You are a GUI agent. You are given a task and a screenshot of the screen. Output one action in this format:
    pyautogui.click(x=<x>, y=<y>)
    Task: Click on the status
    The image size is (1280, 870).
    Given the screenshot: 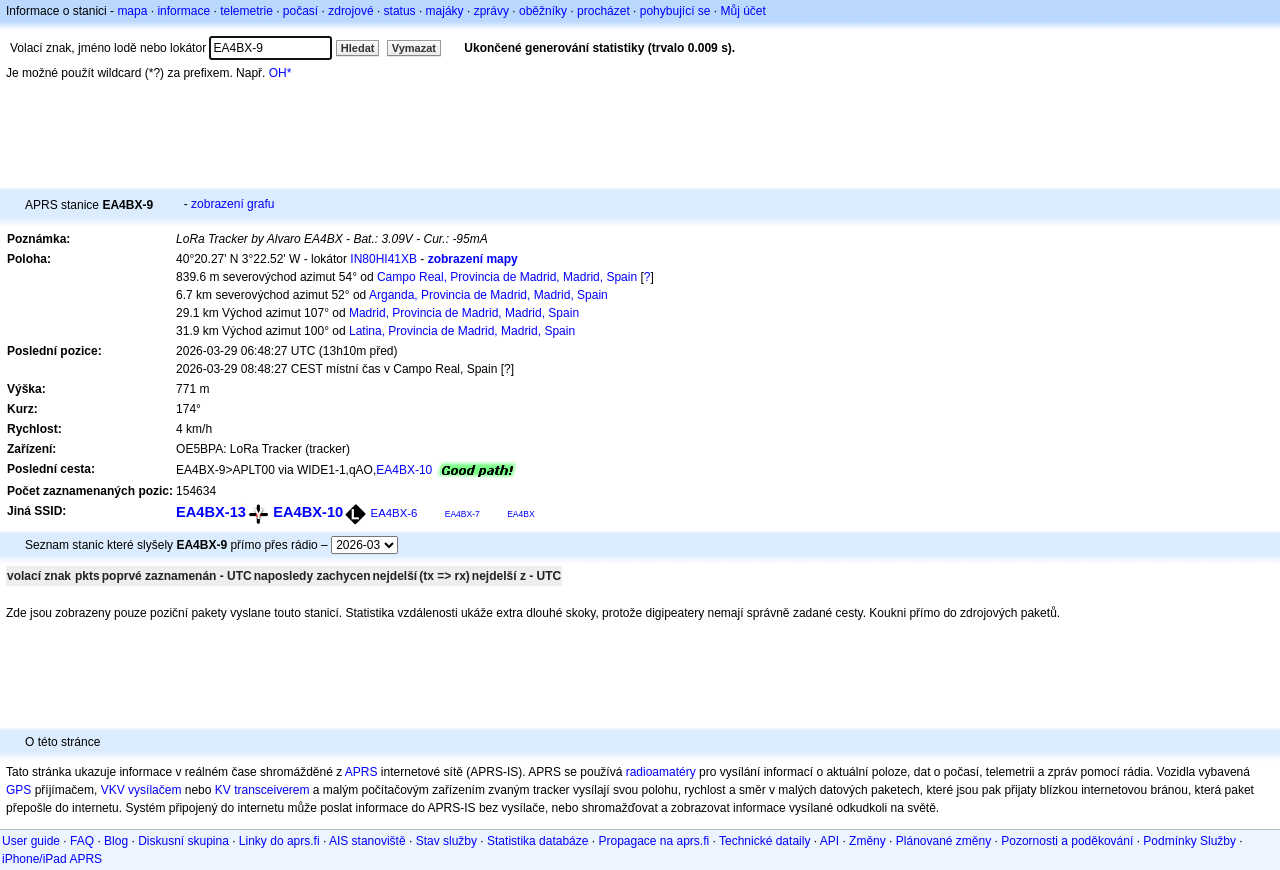 What is the action you would take?
    pyautogui.click(x=400, y=11)
    